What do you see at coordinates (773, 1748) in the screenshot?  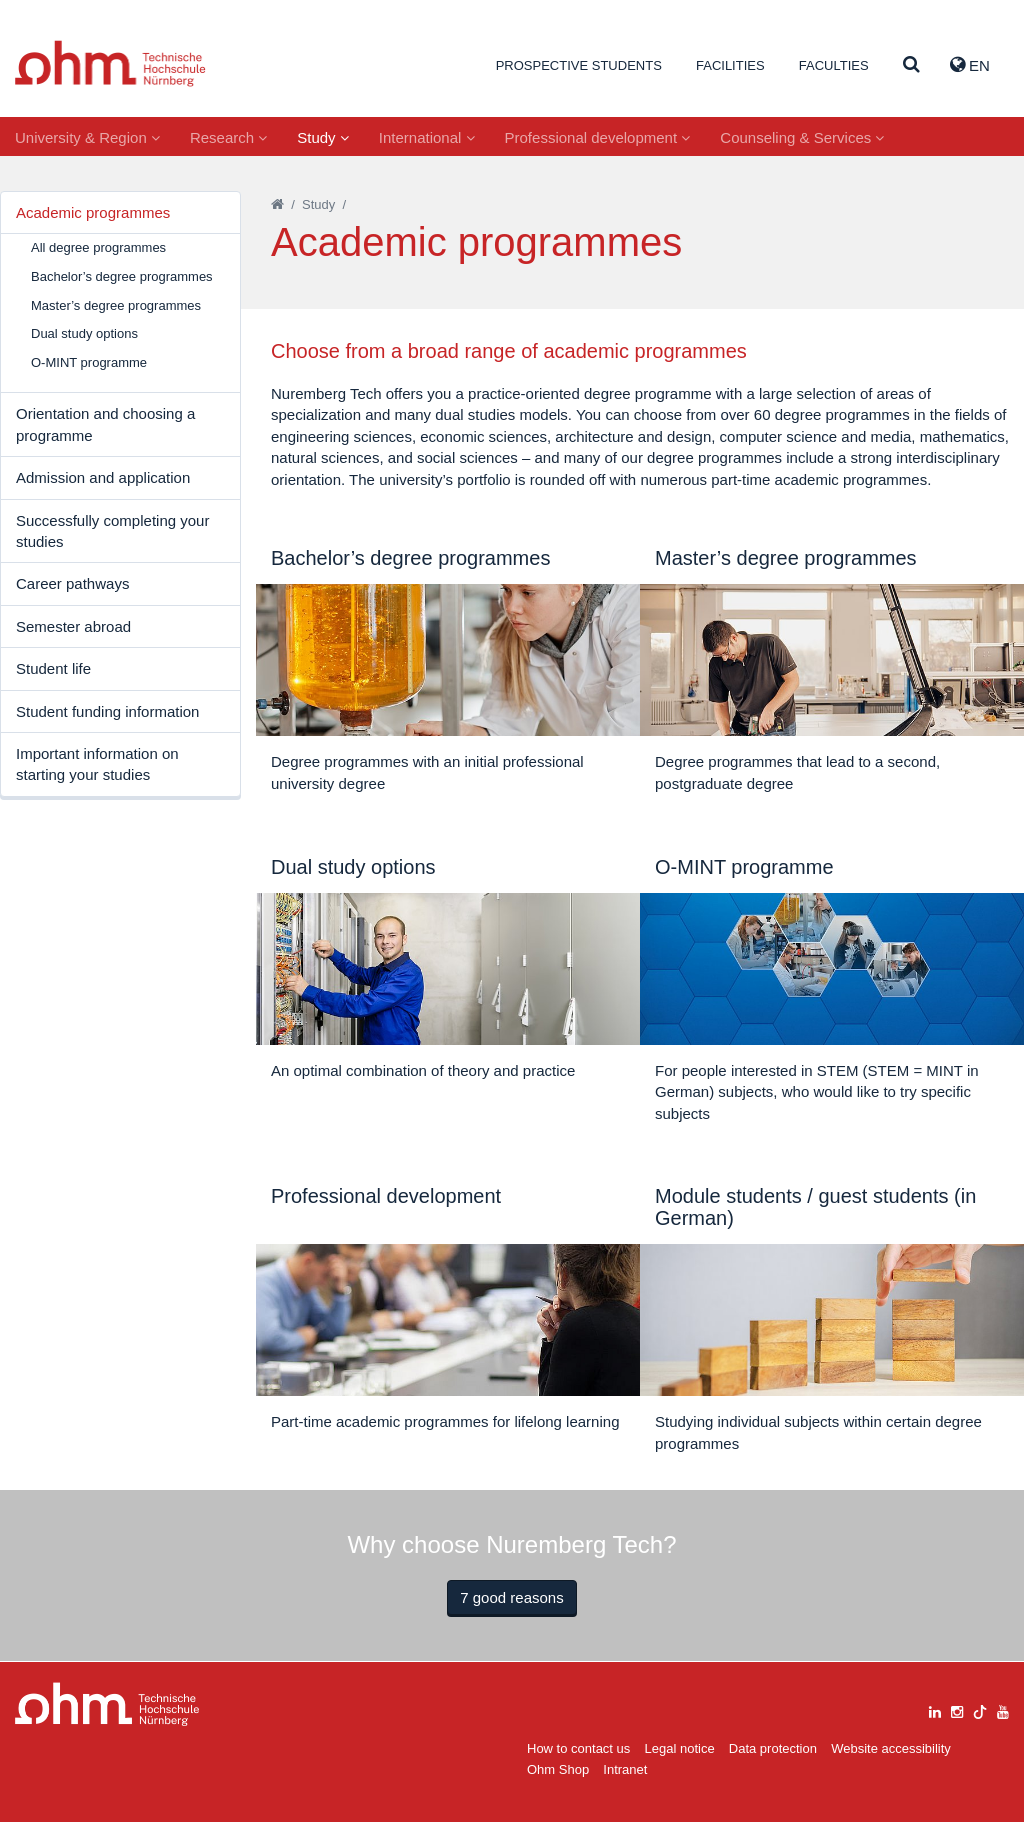 I see `Data protection` at bounding box center [773, 1748].